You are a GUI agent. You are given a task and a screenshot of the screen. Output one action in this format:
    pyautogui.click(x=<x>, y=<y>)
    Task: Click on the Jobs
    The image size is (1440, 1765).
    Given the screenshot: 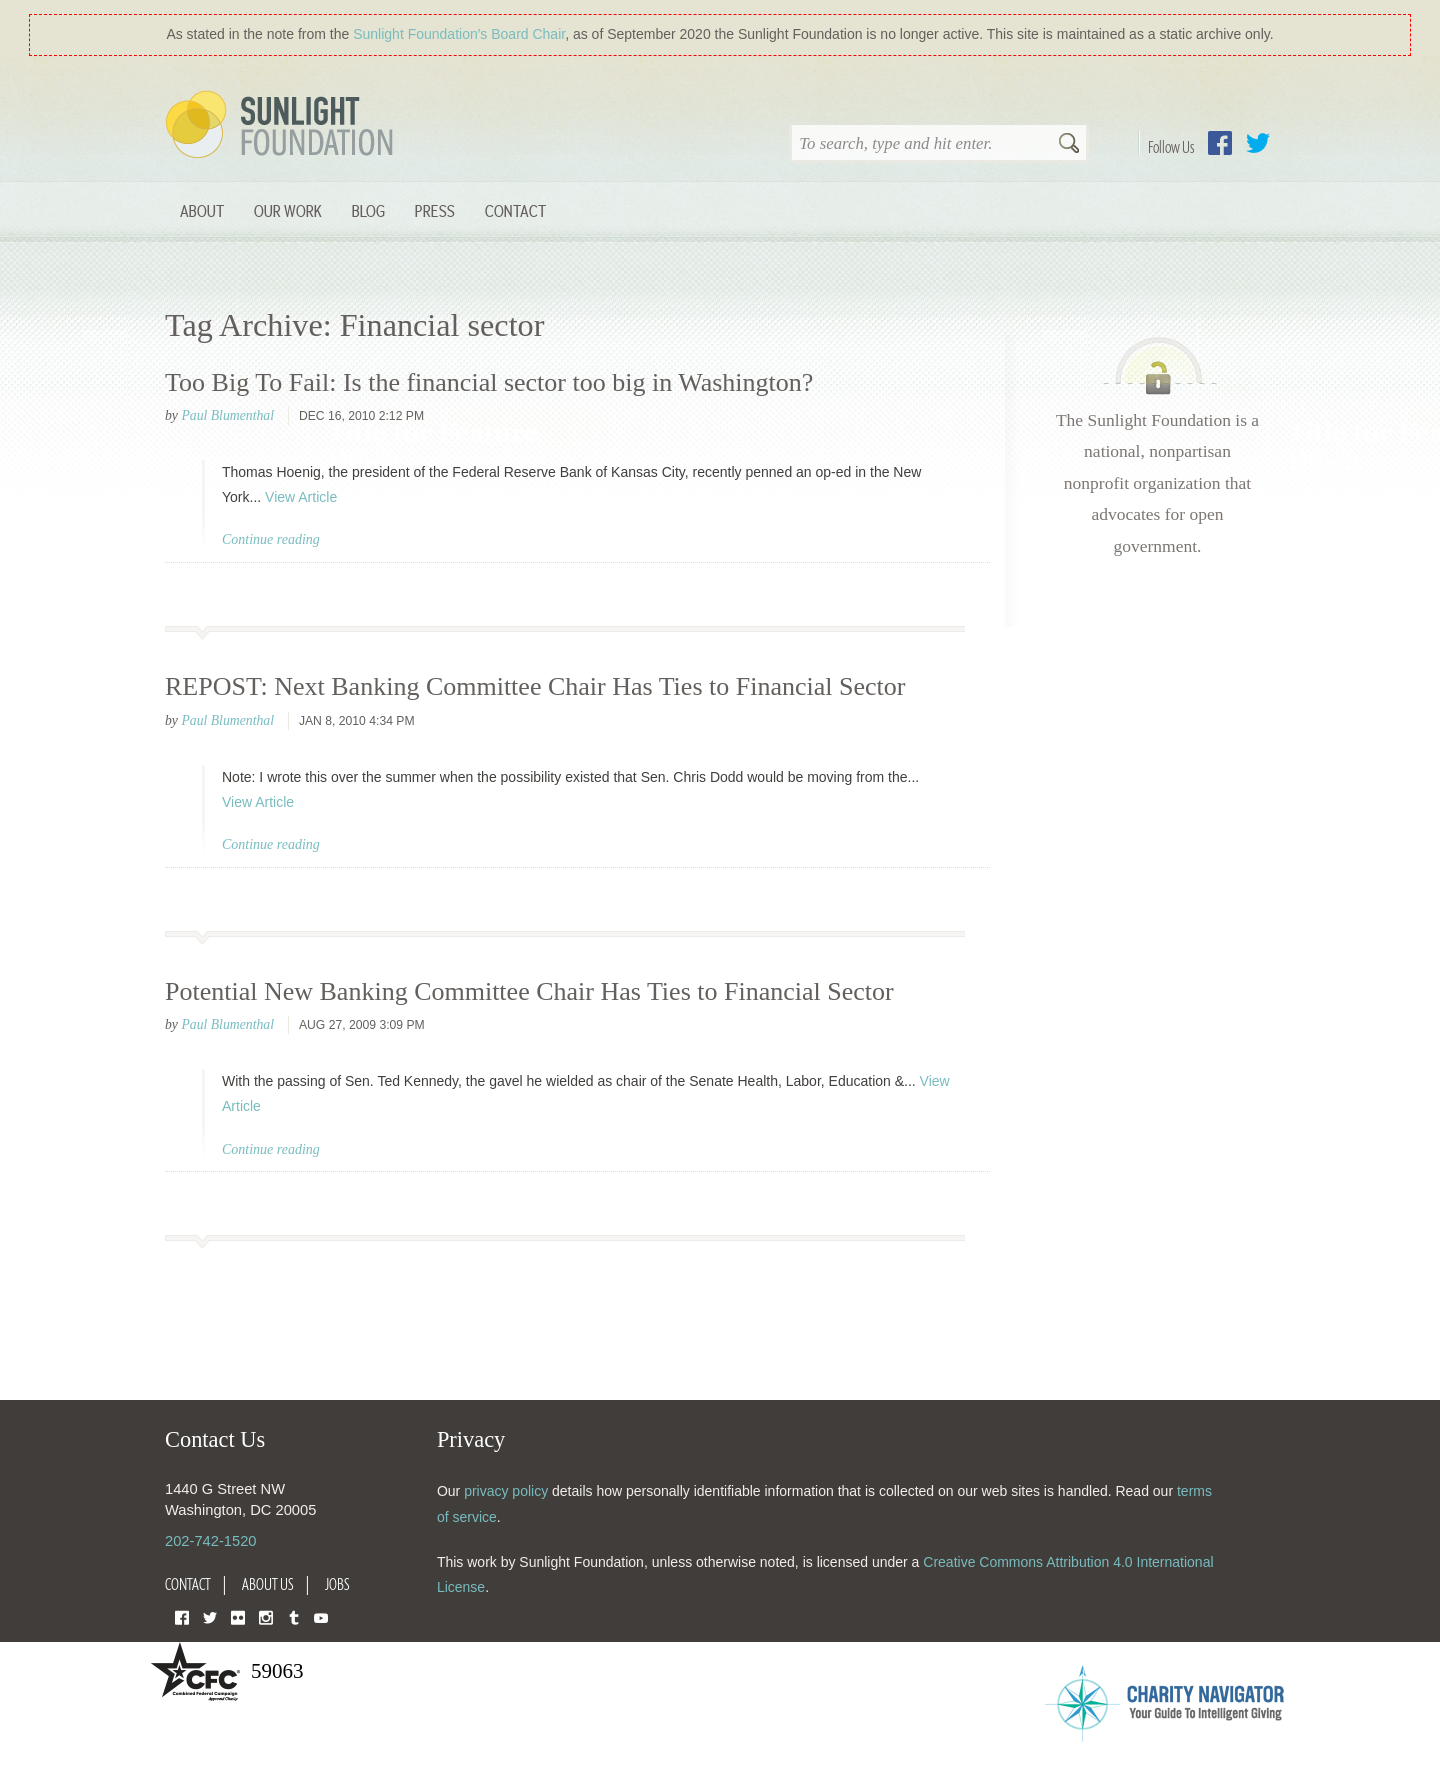 What is the action you would take?
    pyautogui.click(x=337, y=1584)
    